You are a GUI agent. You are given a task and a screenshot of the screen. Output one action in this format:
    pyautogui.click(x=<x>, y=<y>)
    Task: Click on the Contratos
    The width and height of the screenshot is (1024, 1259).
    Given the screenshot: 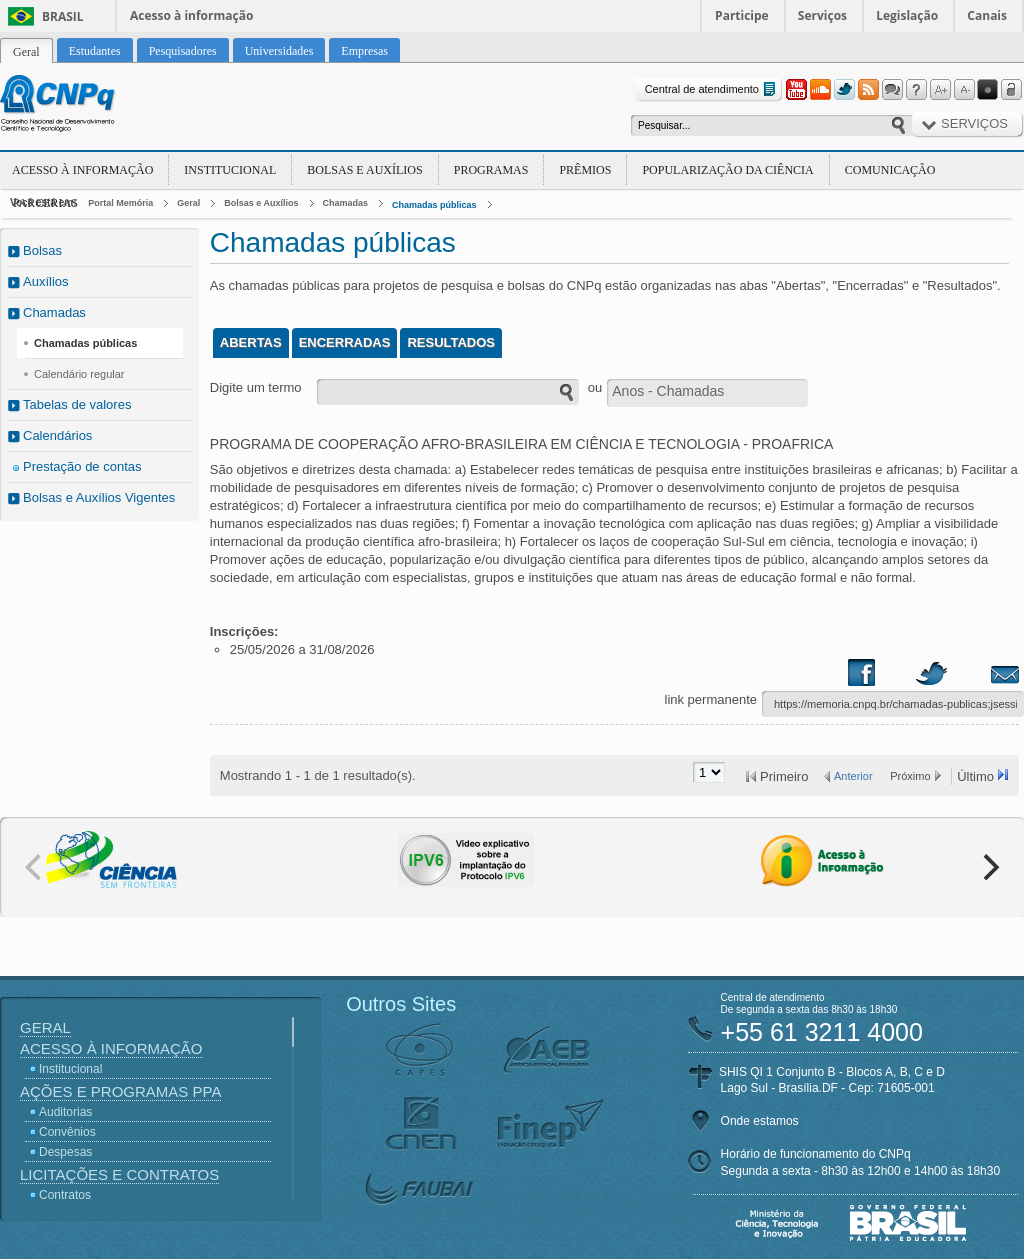 What is the action you would take?
    pyautogui.click(x=65, y=1195)
    